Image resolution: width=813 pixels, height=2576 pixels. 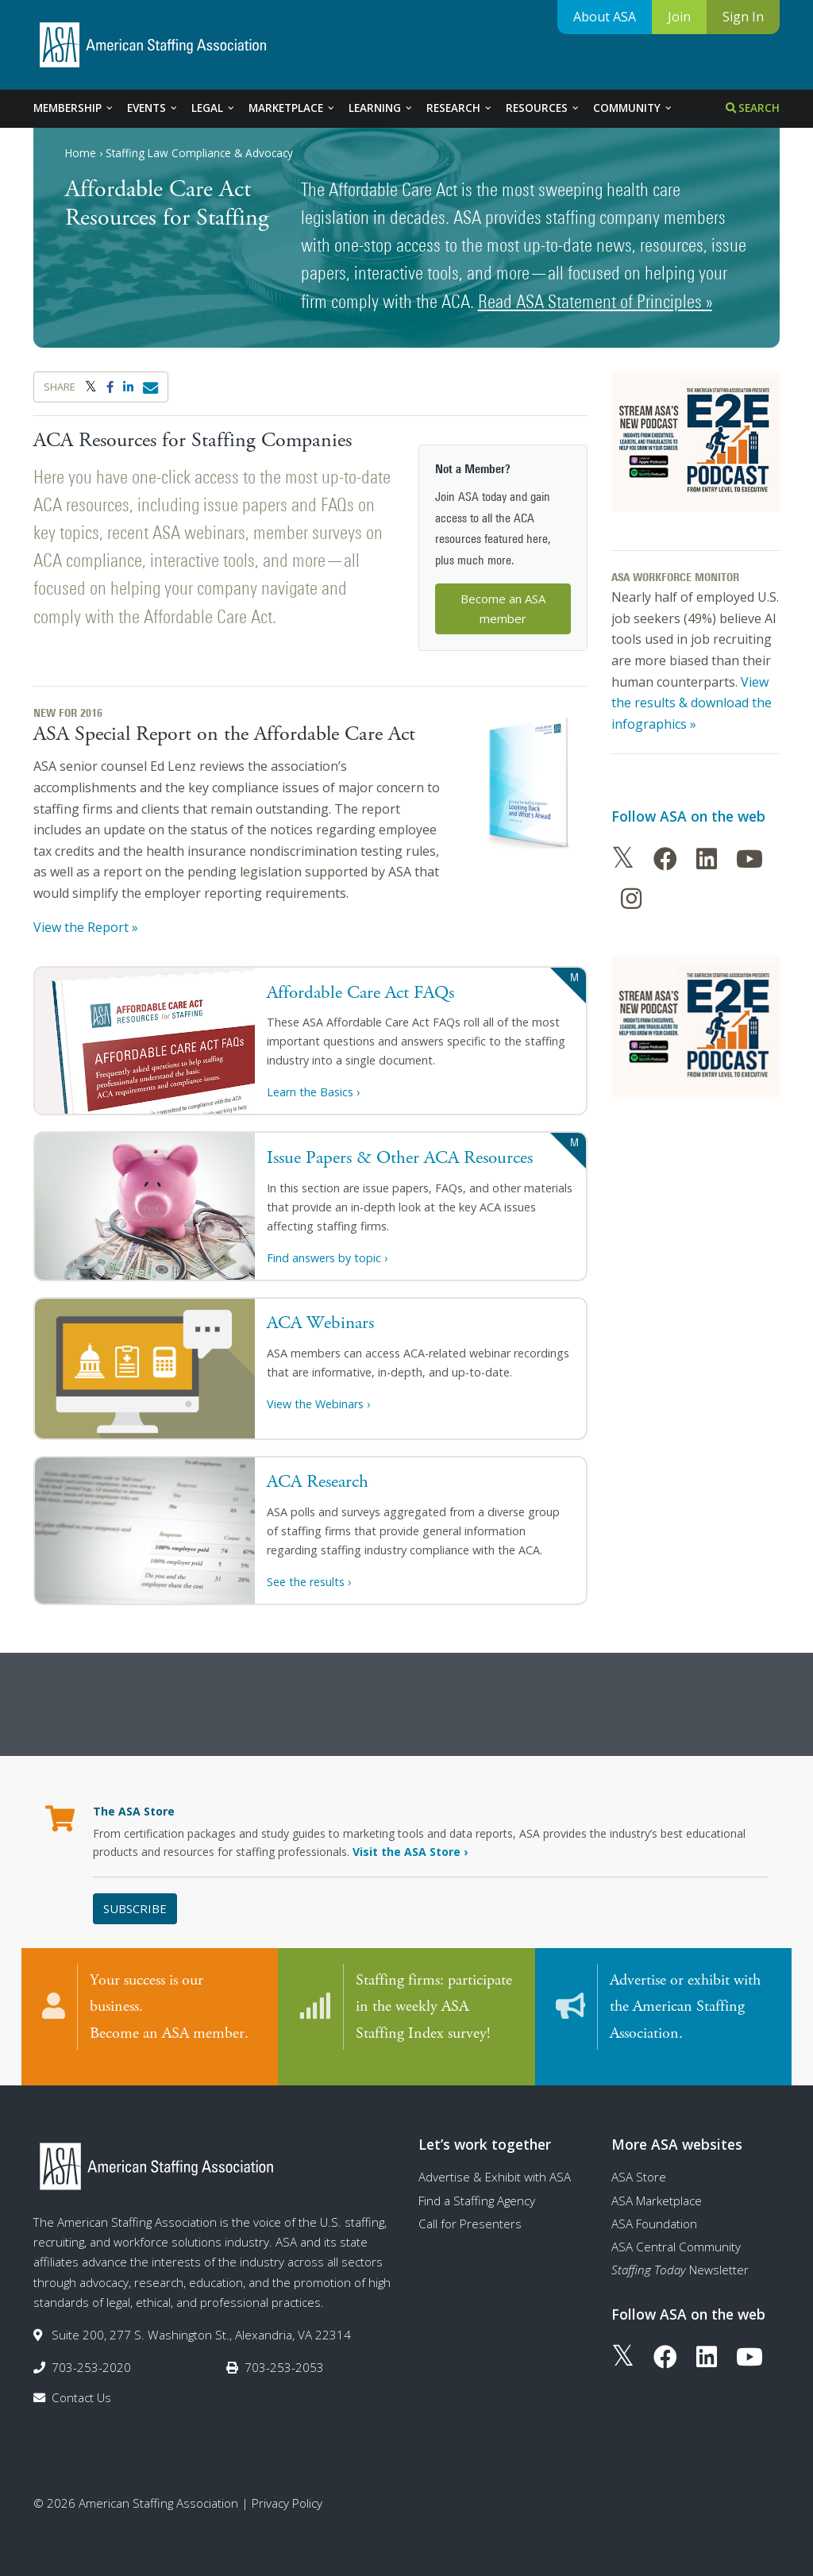 What do you see at coordinates (313, 1091) in the screenshot?
I see `Learn the Basics ›` at bounding box center [313, 1091].